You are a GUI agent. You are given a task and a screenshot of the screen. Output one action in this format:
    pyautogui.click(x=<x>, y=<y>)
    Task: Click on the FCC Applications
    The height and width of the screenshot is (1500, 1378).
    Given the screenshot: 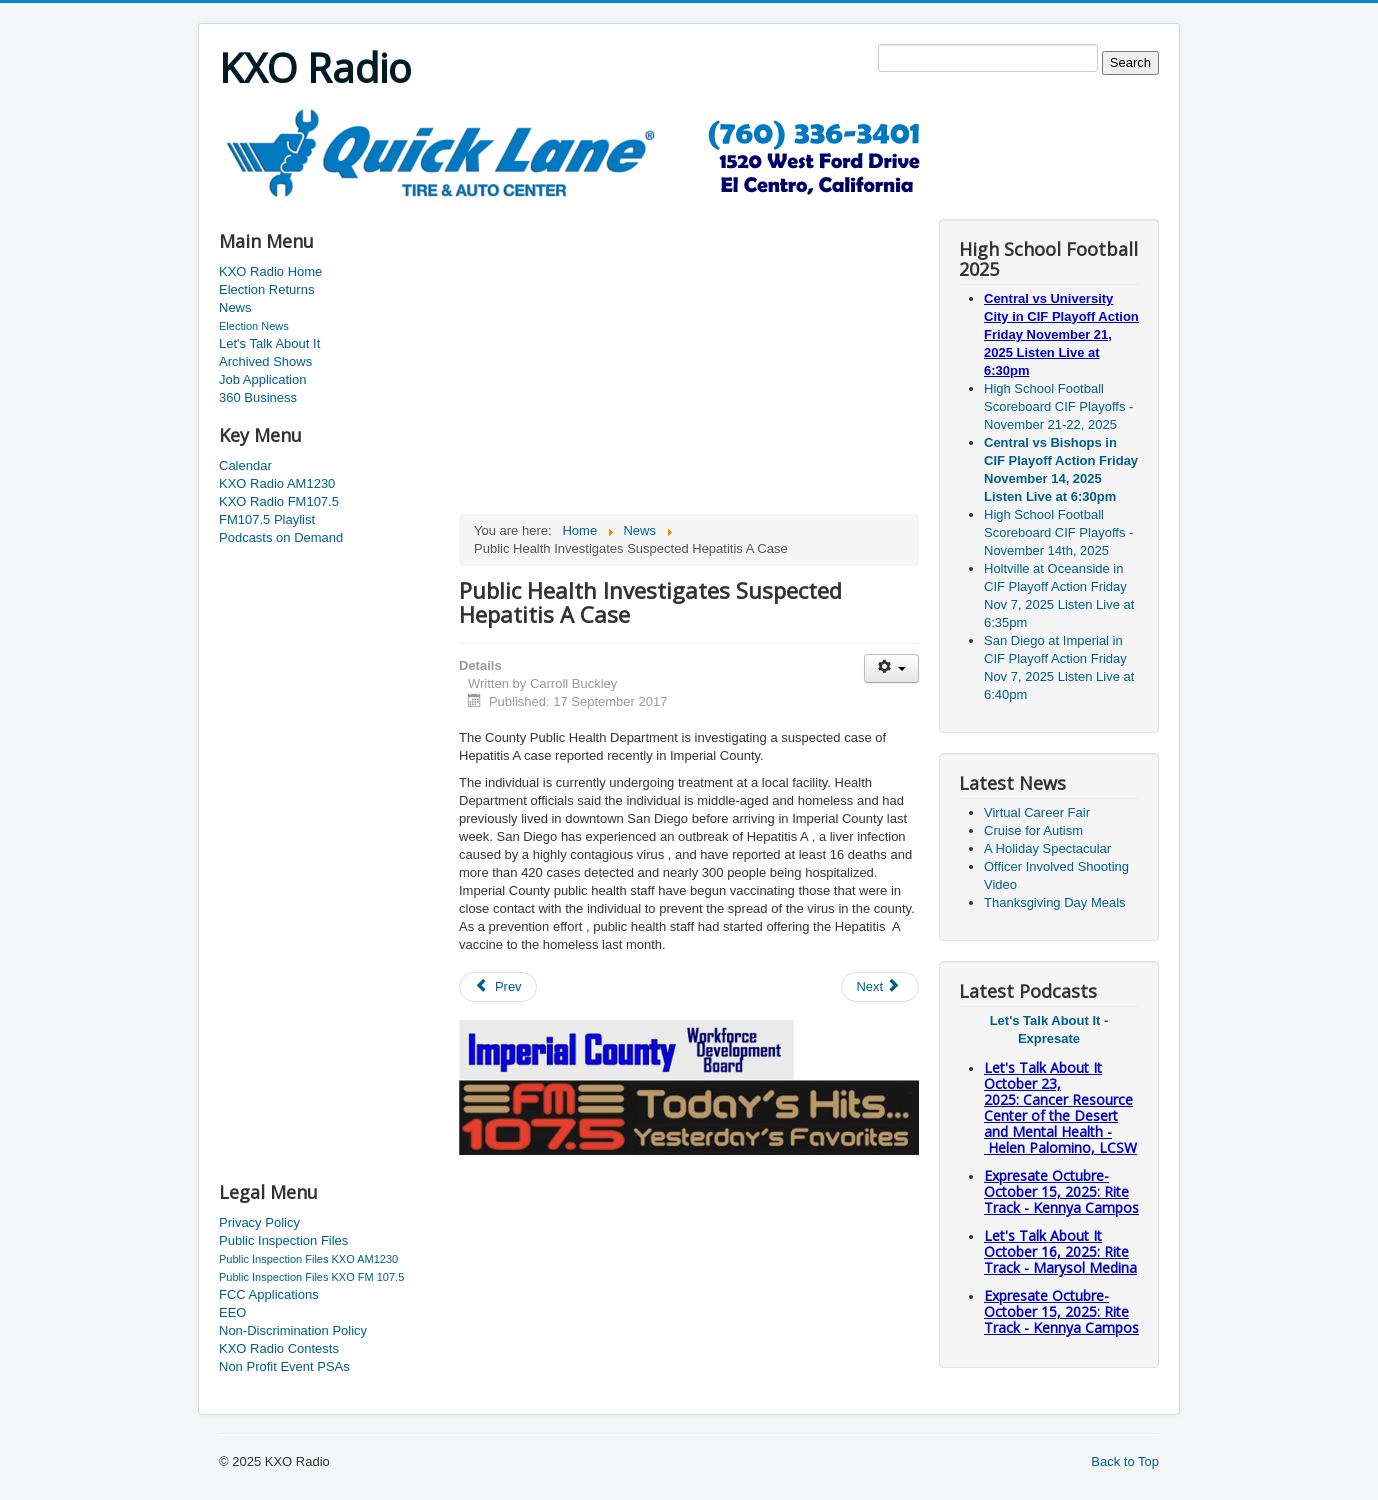 What is the action you would take?
    pyautogui.click(x=269, y=1294)
    